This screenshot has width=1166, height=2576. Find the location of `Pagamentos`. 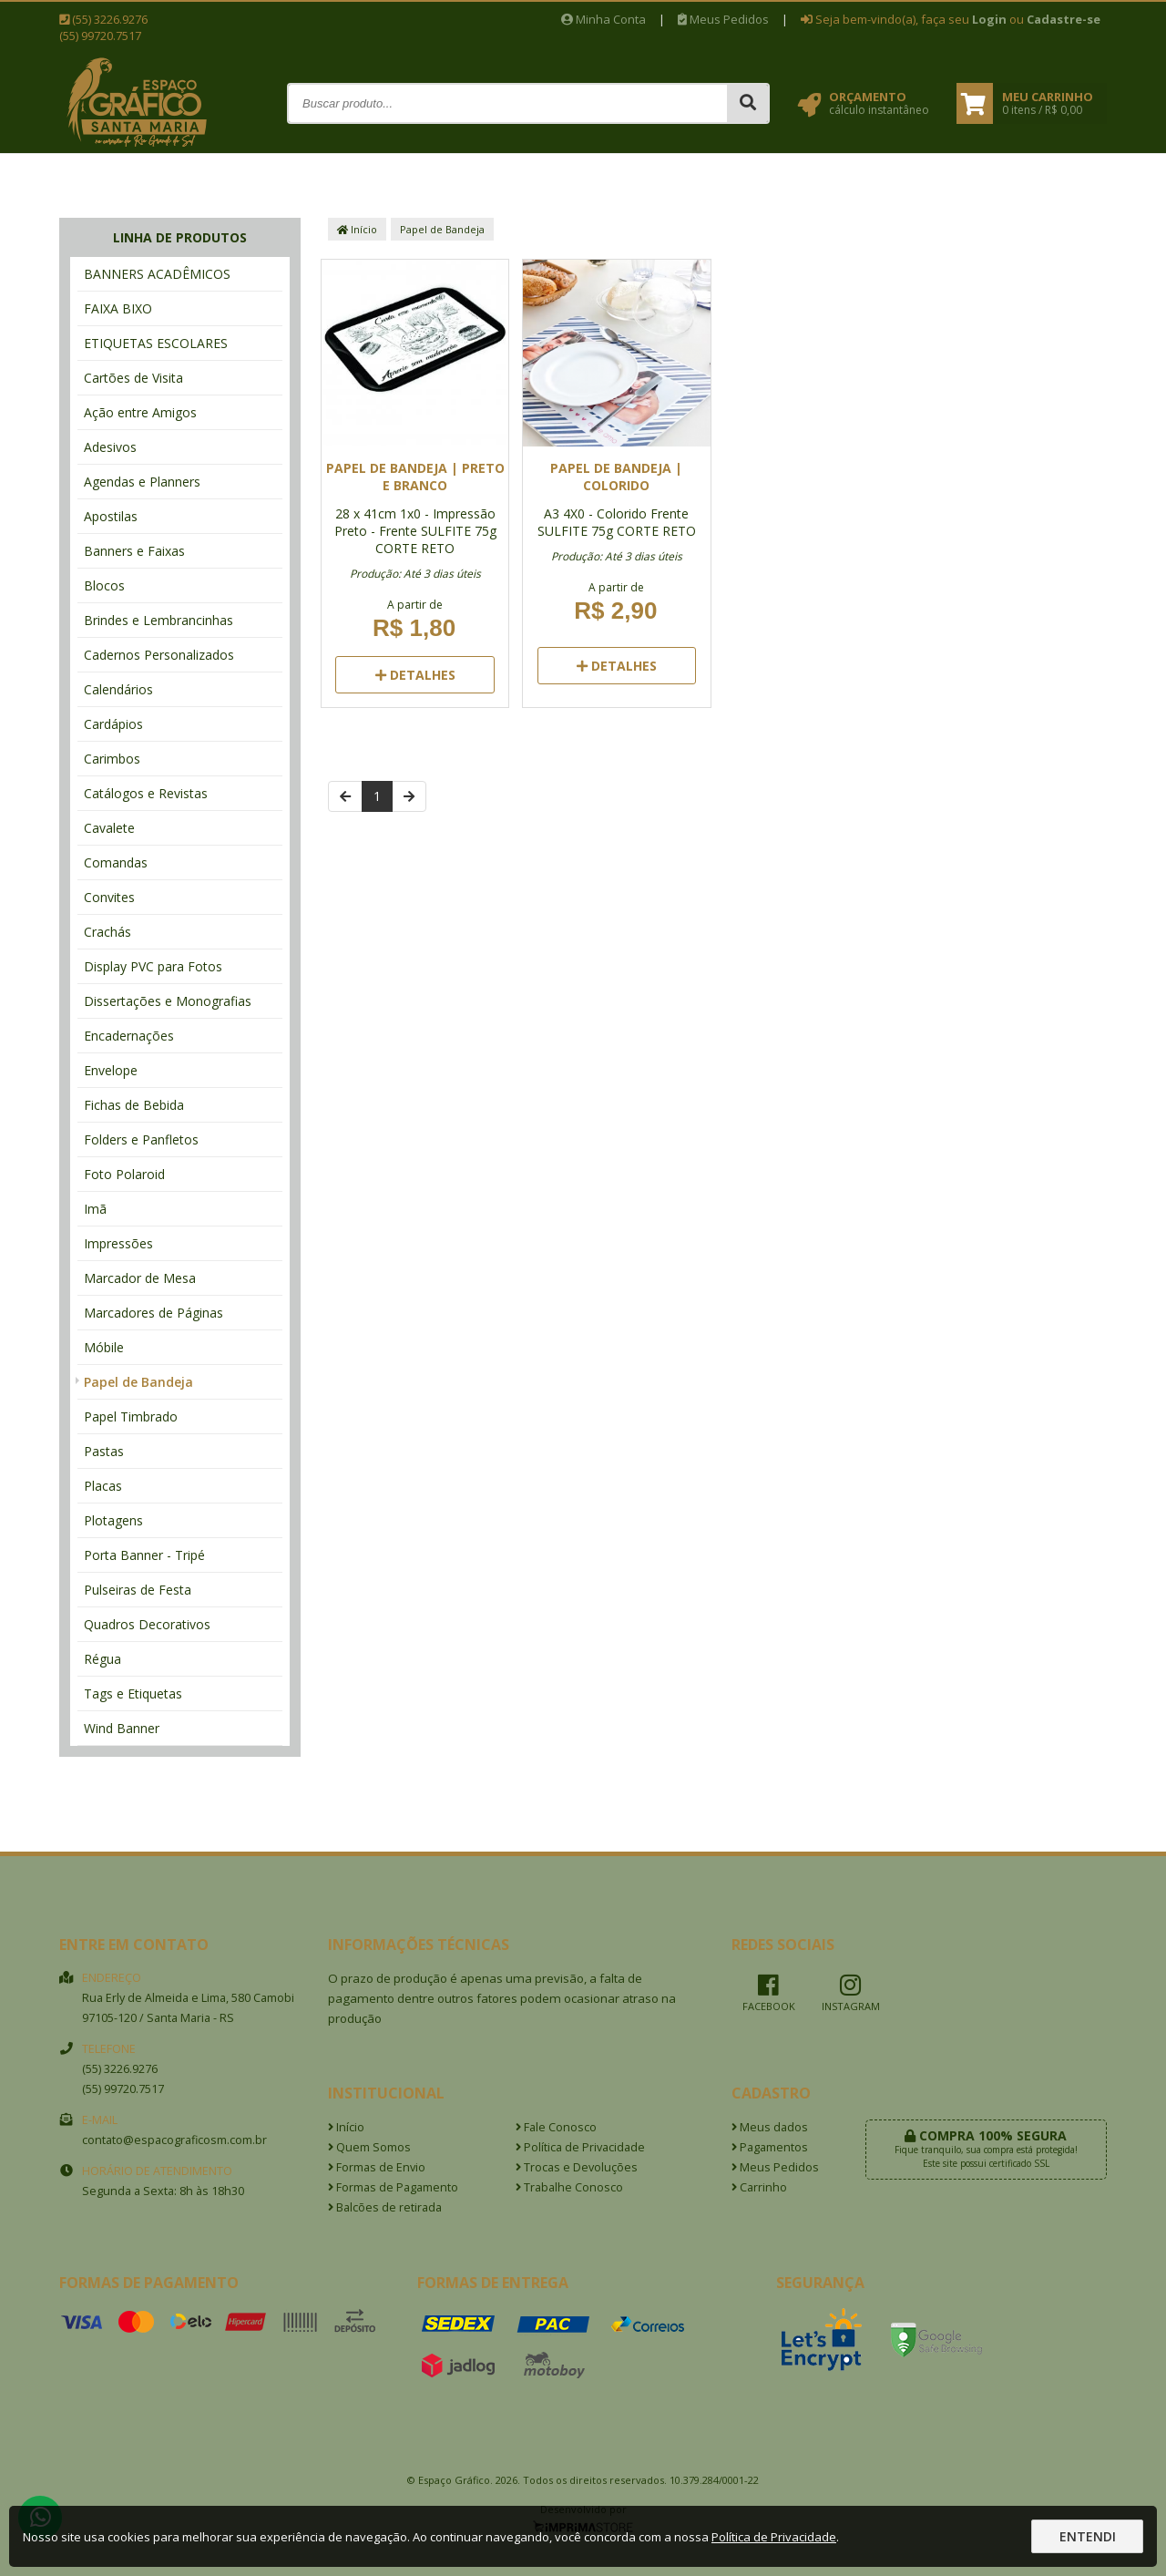

Pagamentos is located at coordinates (769, 2147).